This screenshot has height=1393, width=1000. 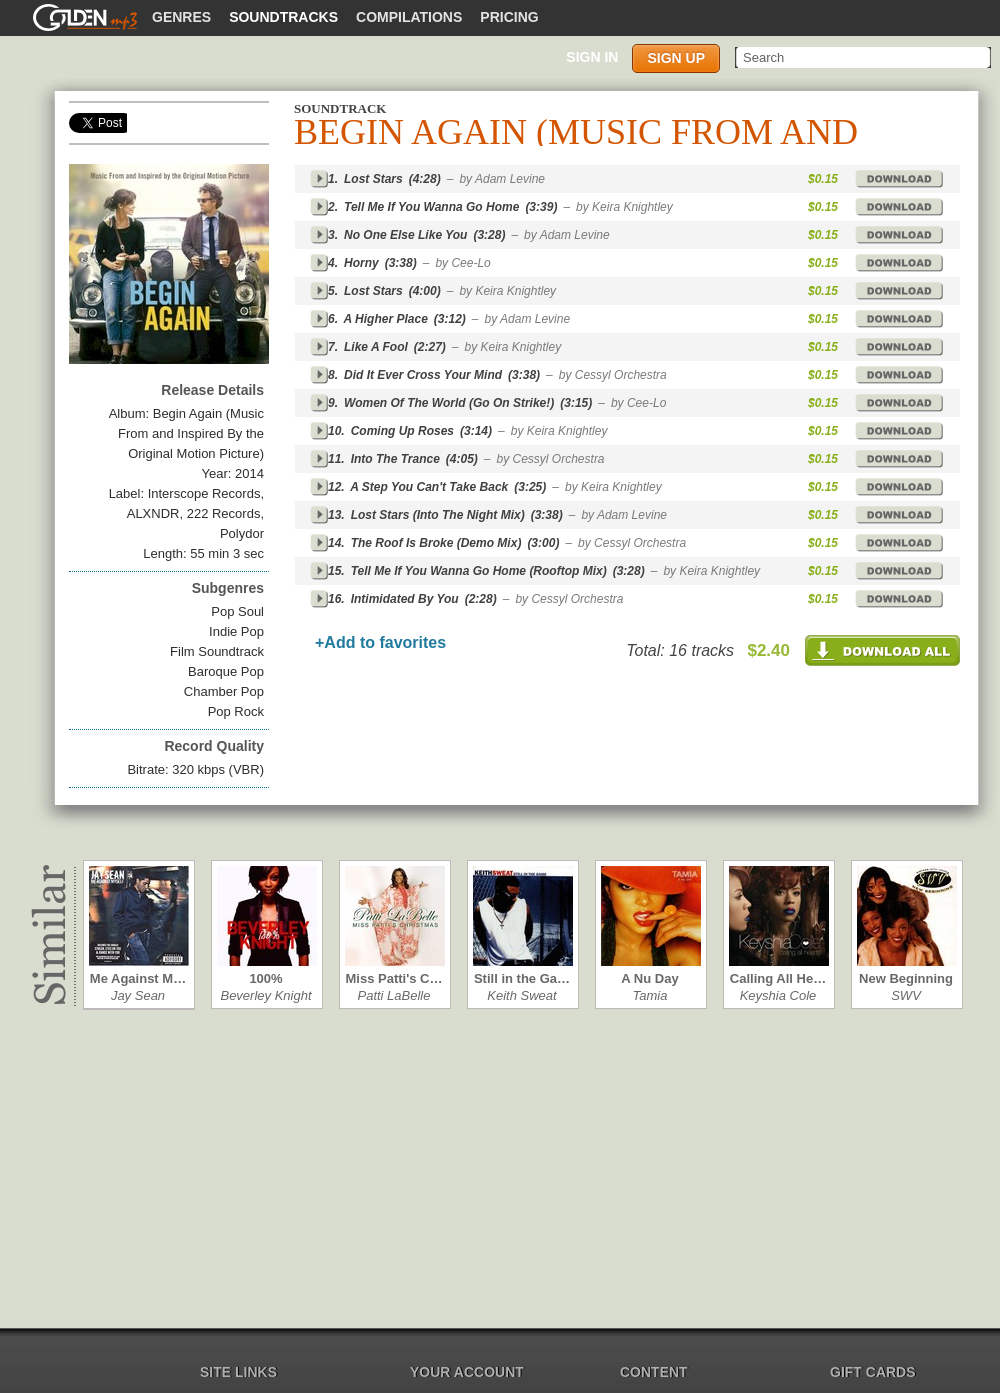 What do you see at coordinates (380, 642) in the screenshot?
I see `+Add to favorites` at bounding box center [380, 642].